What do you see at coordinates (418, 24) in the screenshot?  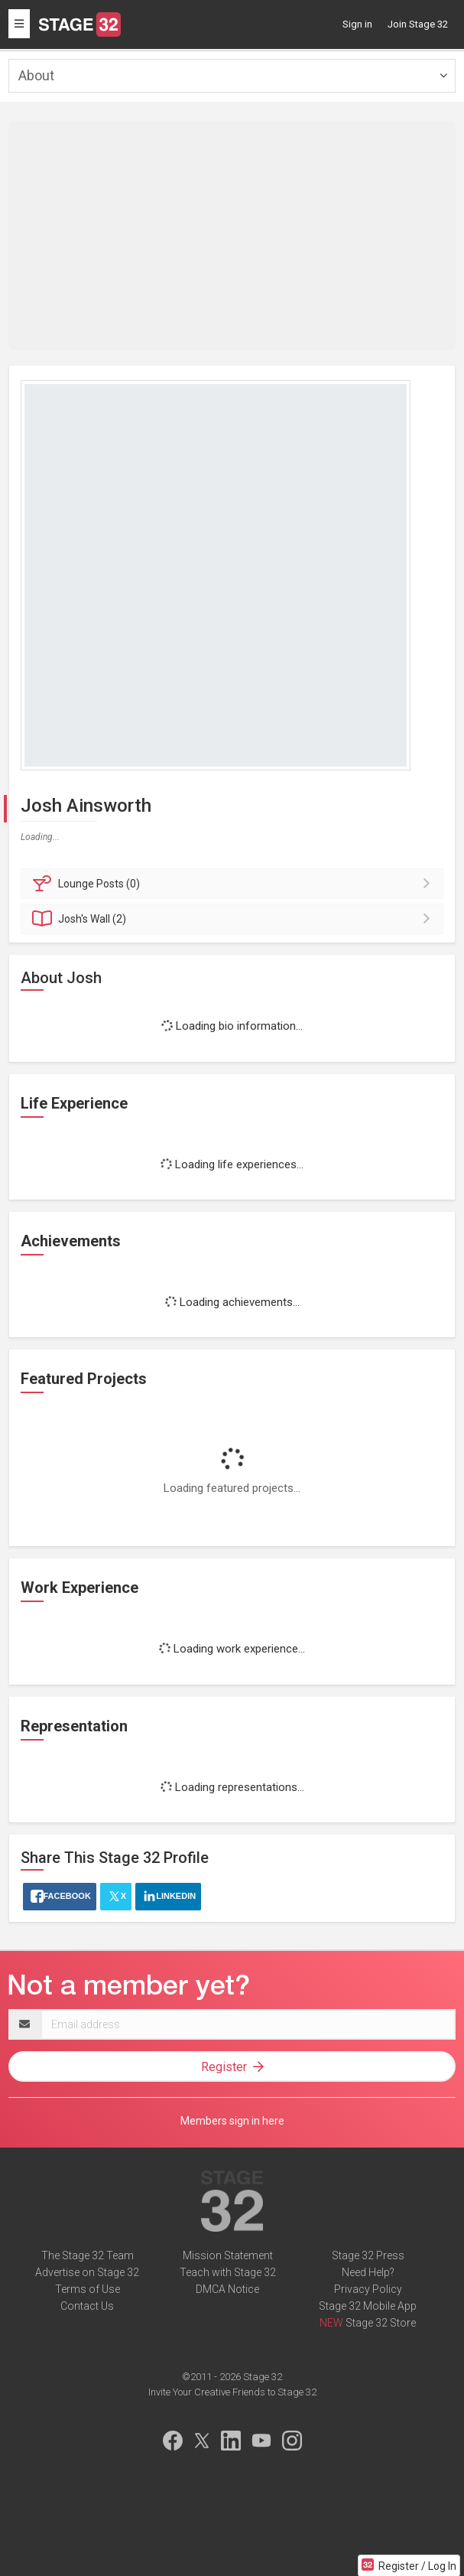 I see `Join Stage 32` at bounding box center [418, 24].